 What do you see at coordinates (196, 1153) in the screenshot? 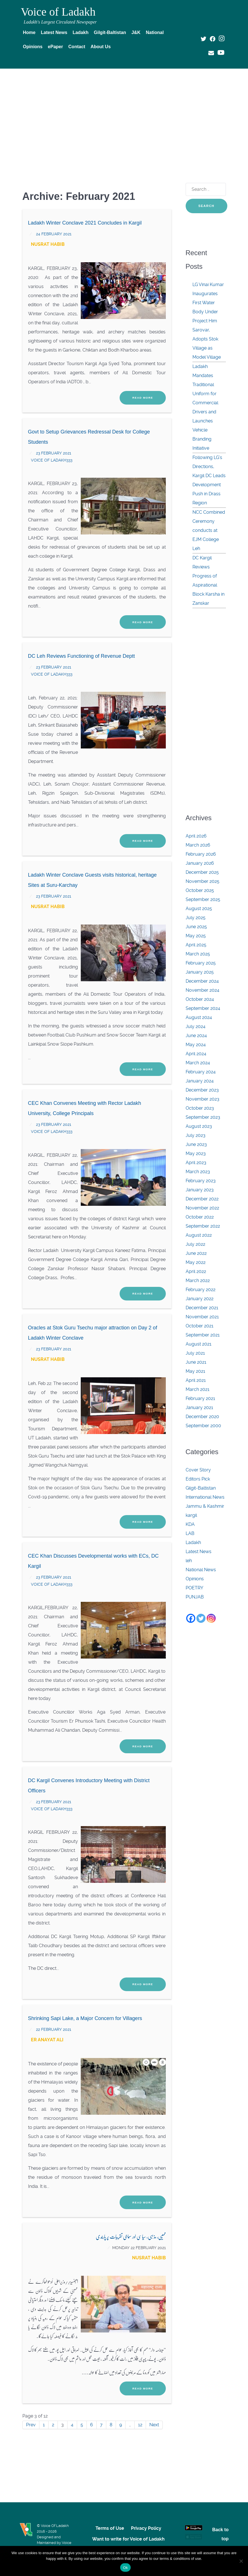
I see `May 2023` at bounding box center [196, 1153].